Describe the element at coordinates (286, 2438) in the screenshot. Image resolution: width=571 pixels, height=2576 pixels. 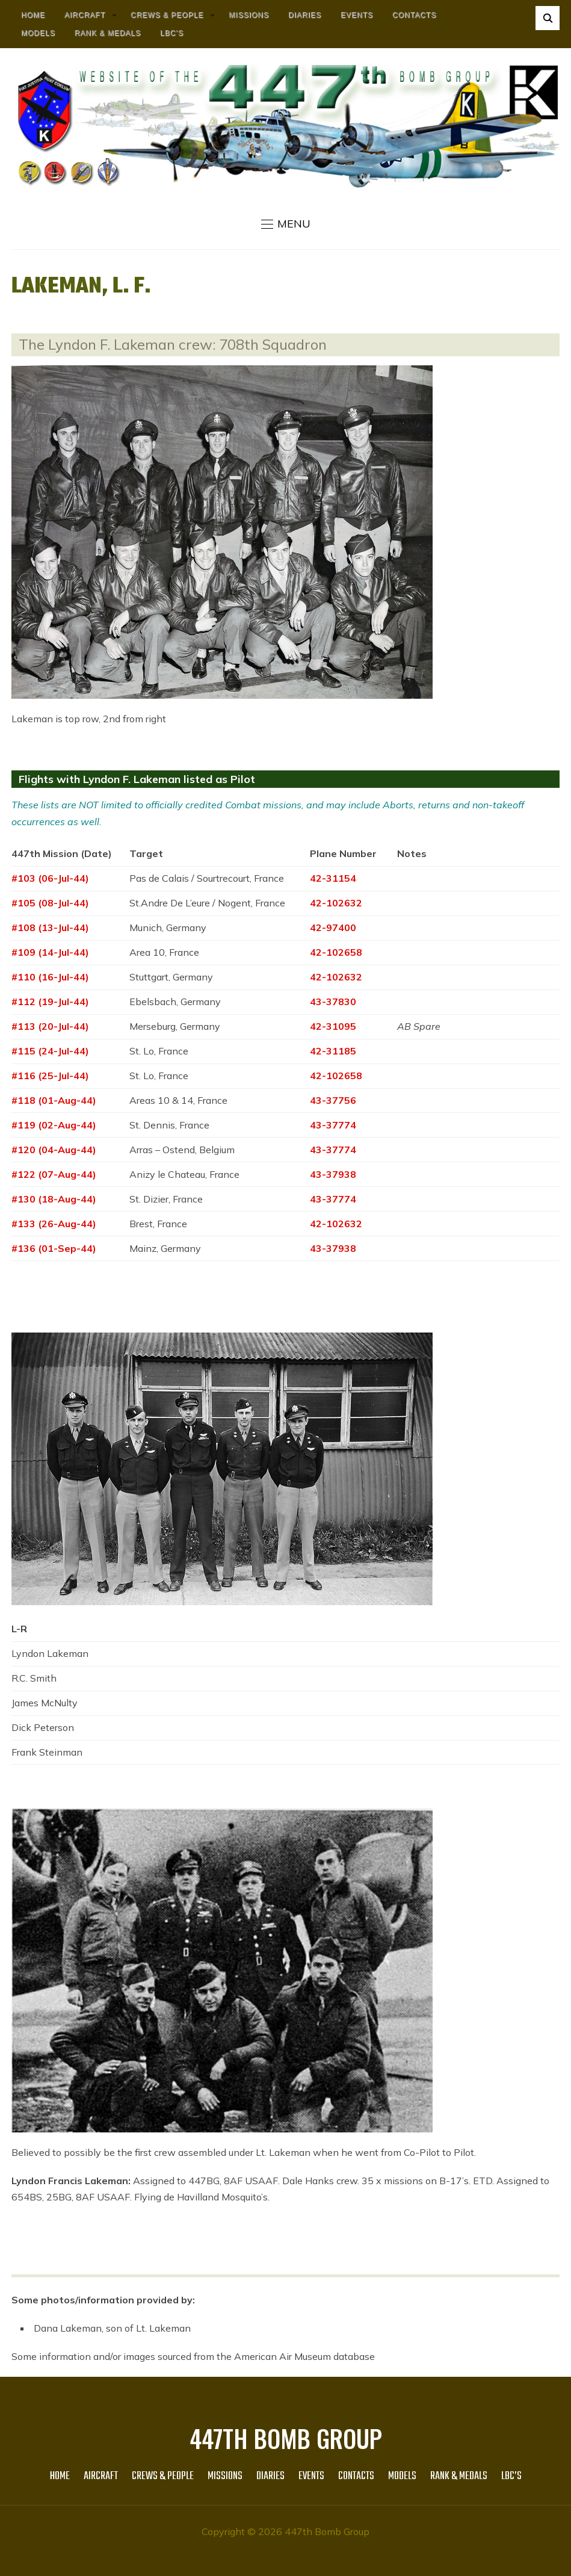
I see `447th Bomb Group` at that location.